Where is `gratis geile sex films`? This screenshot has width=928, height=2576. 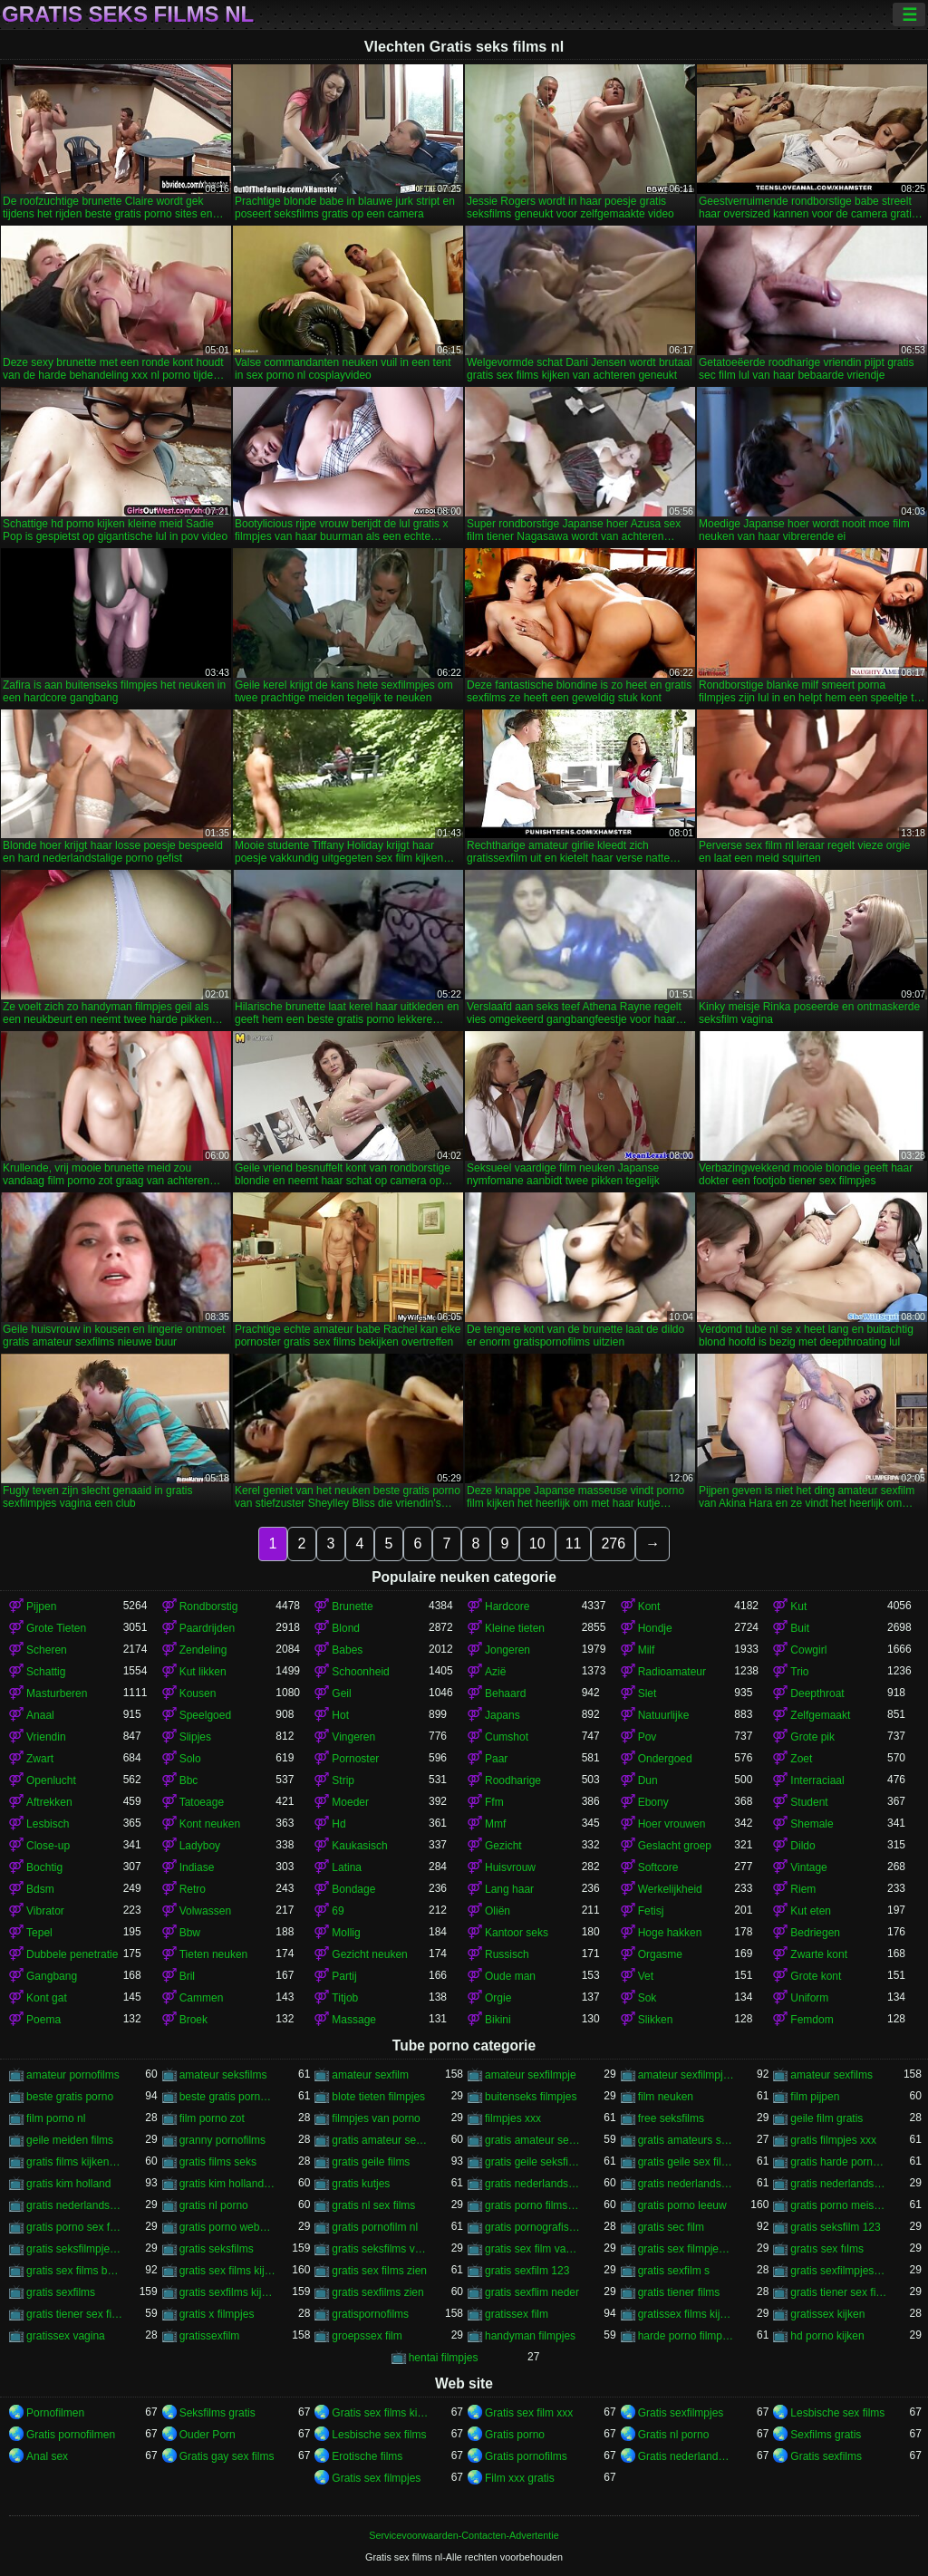
gratis geile sex films is located at coordinates (686, 2162).